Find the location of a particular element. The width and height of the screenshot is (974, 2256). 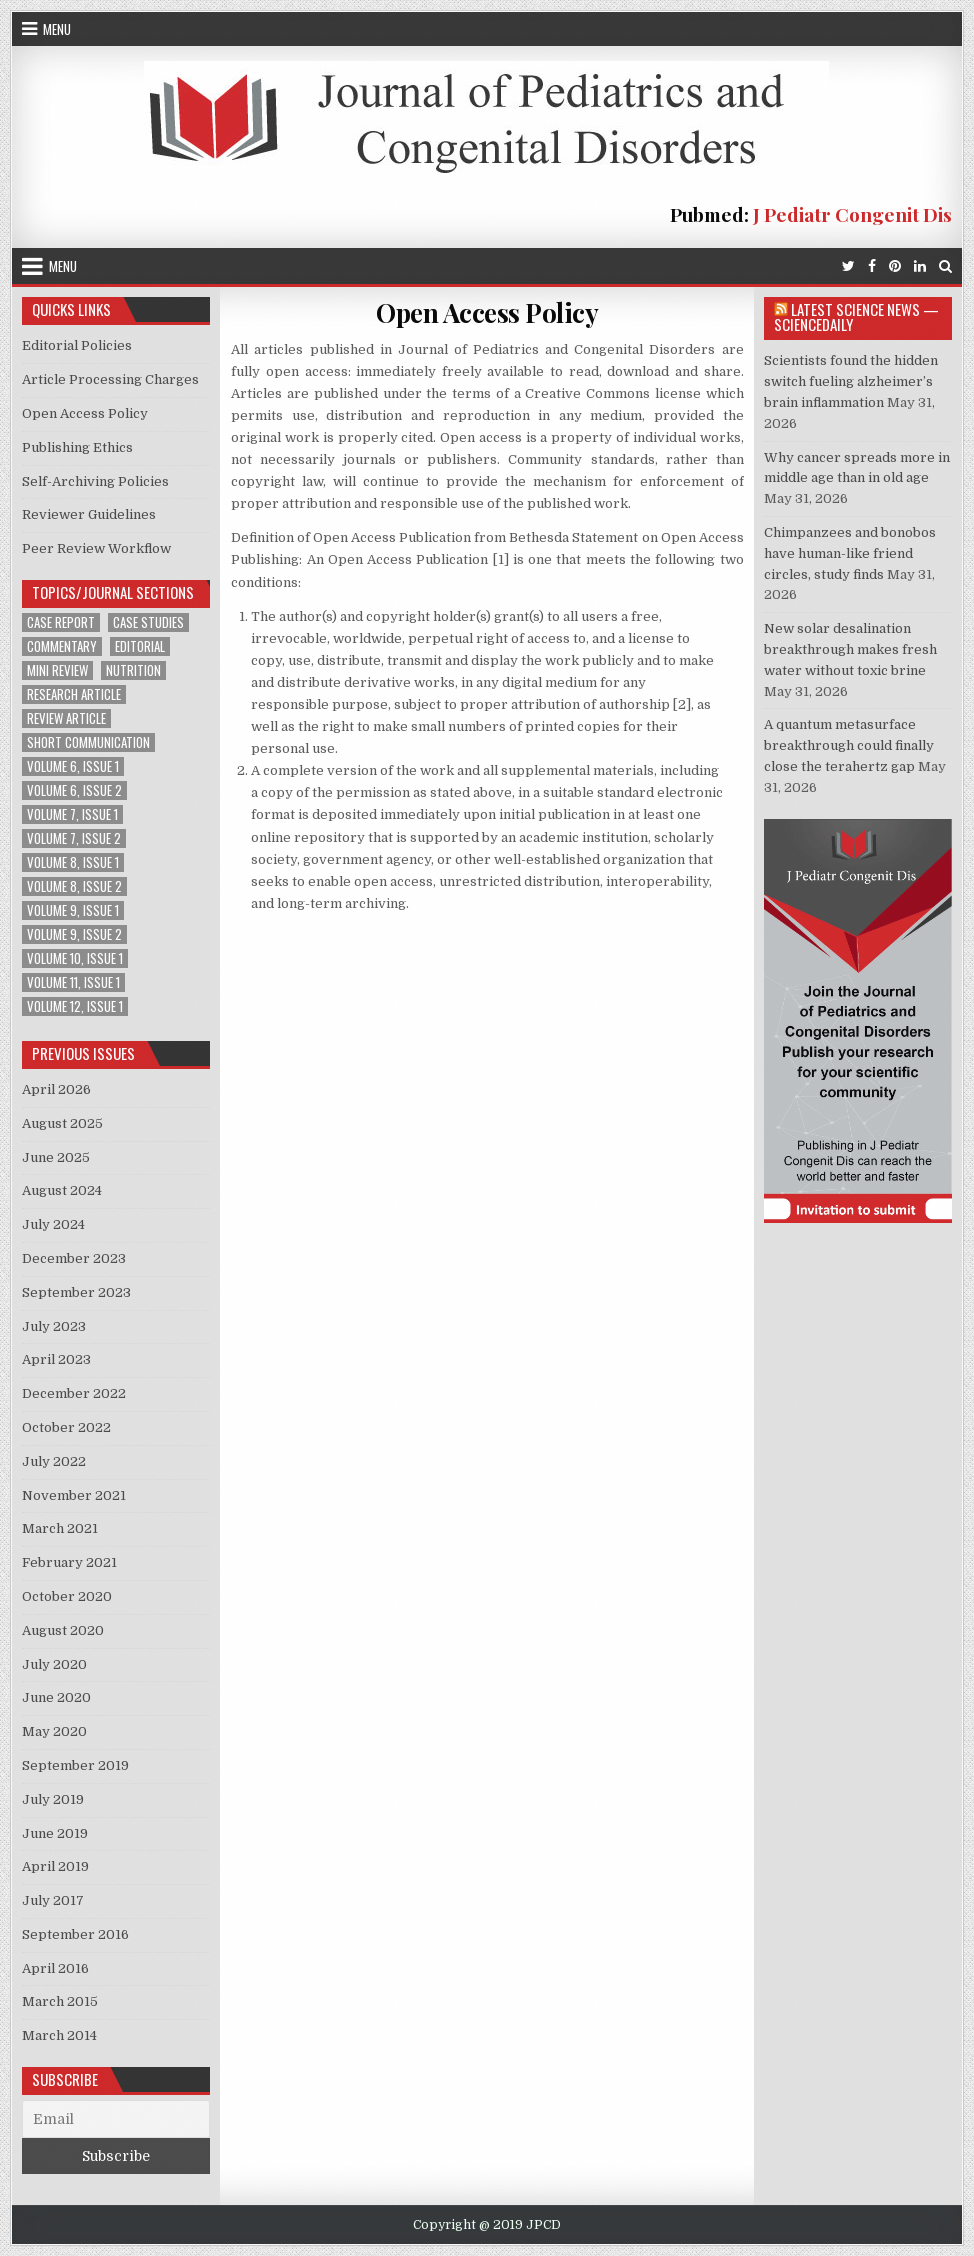

Commentary [Commentary (1 item)] is located at coordinates (62, 646).